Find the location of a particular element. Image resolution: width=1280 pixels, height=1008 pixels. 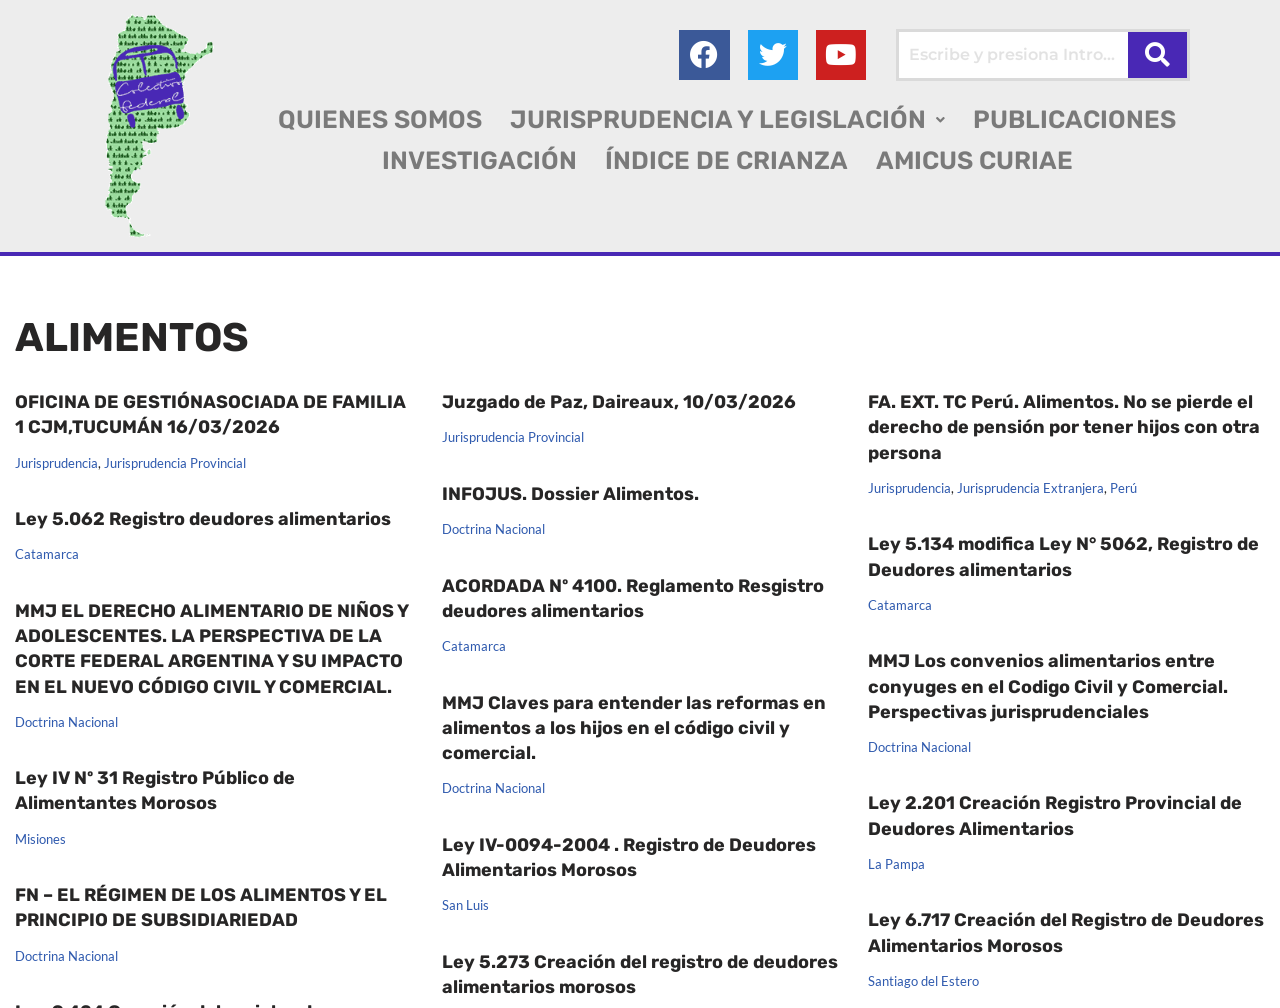

Doctrina Nacional is located at coordinates (493, 530).